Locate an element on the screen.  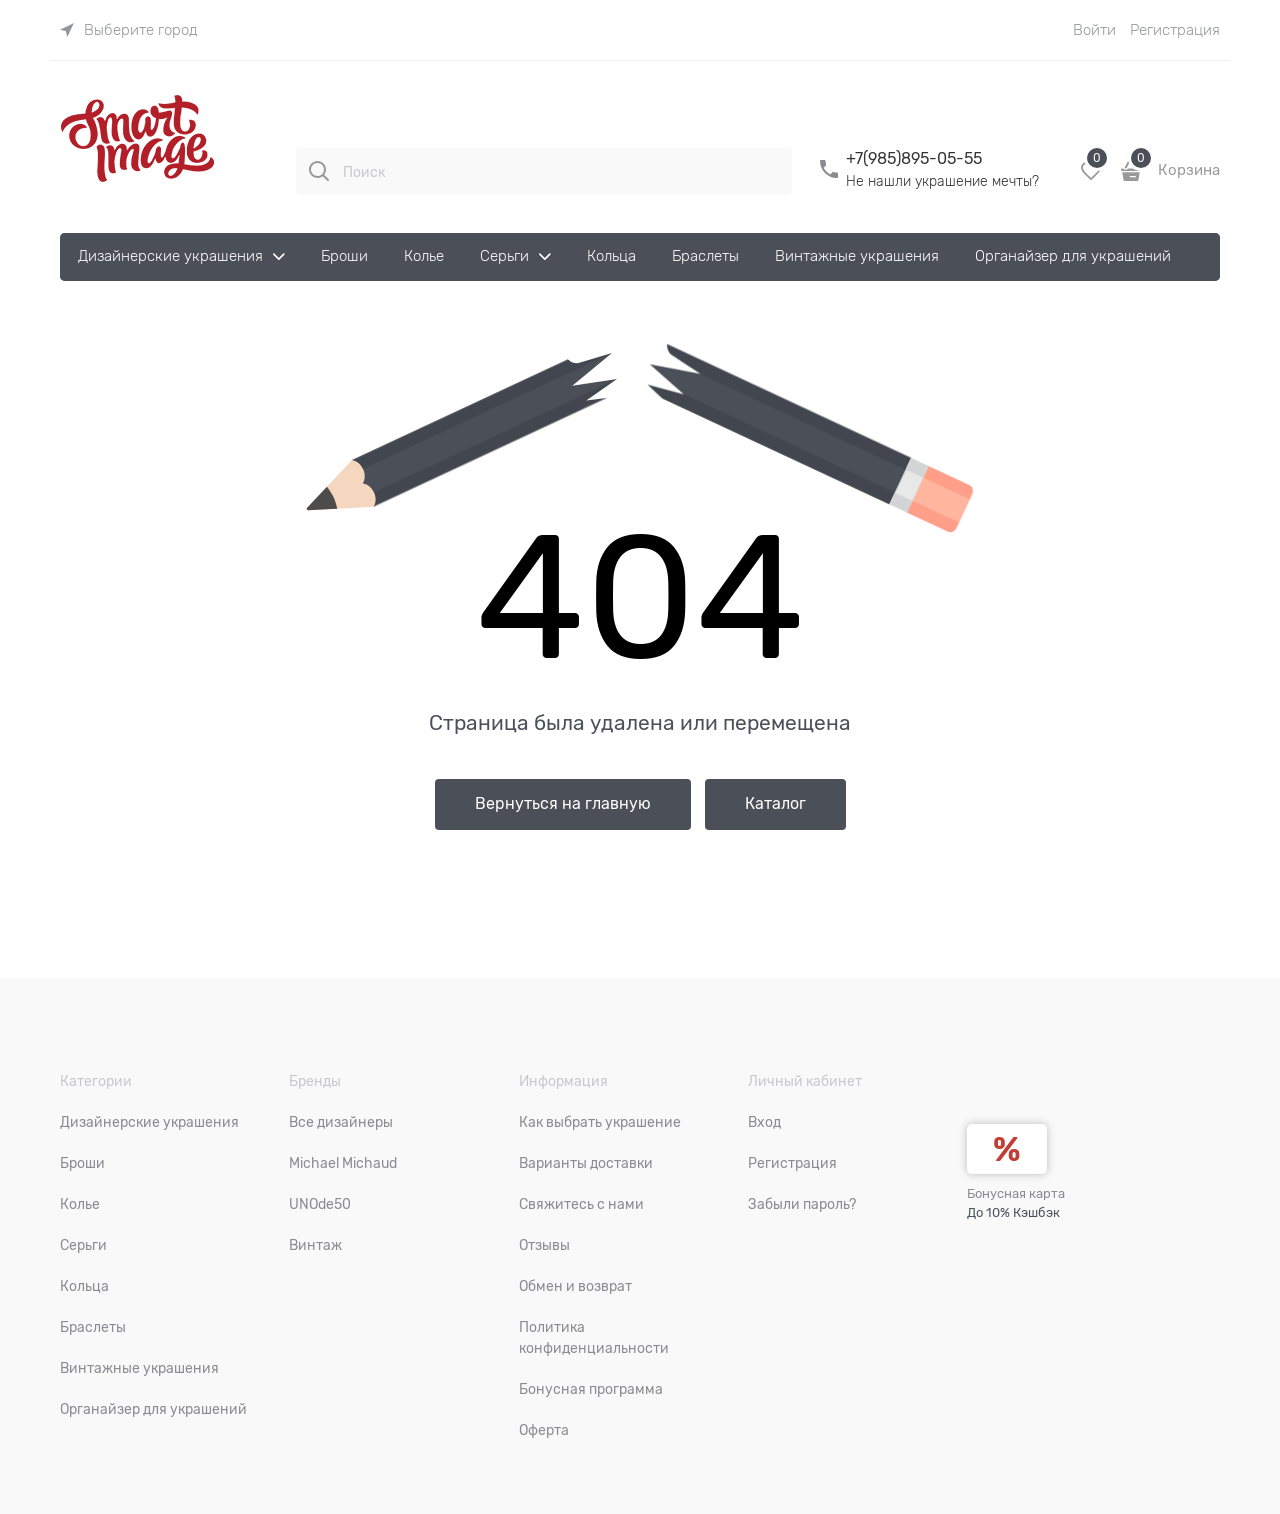
Не нашли украшение мечты? is located at coordinates (942, 181).